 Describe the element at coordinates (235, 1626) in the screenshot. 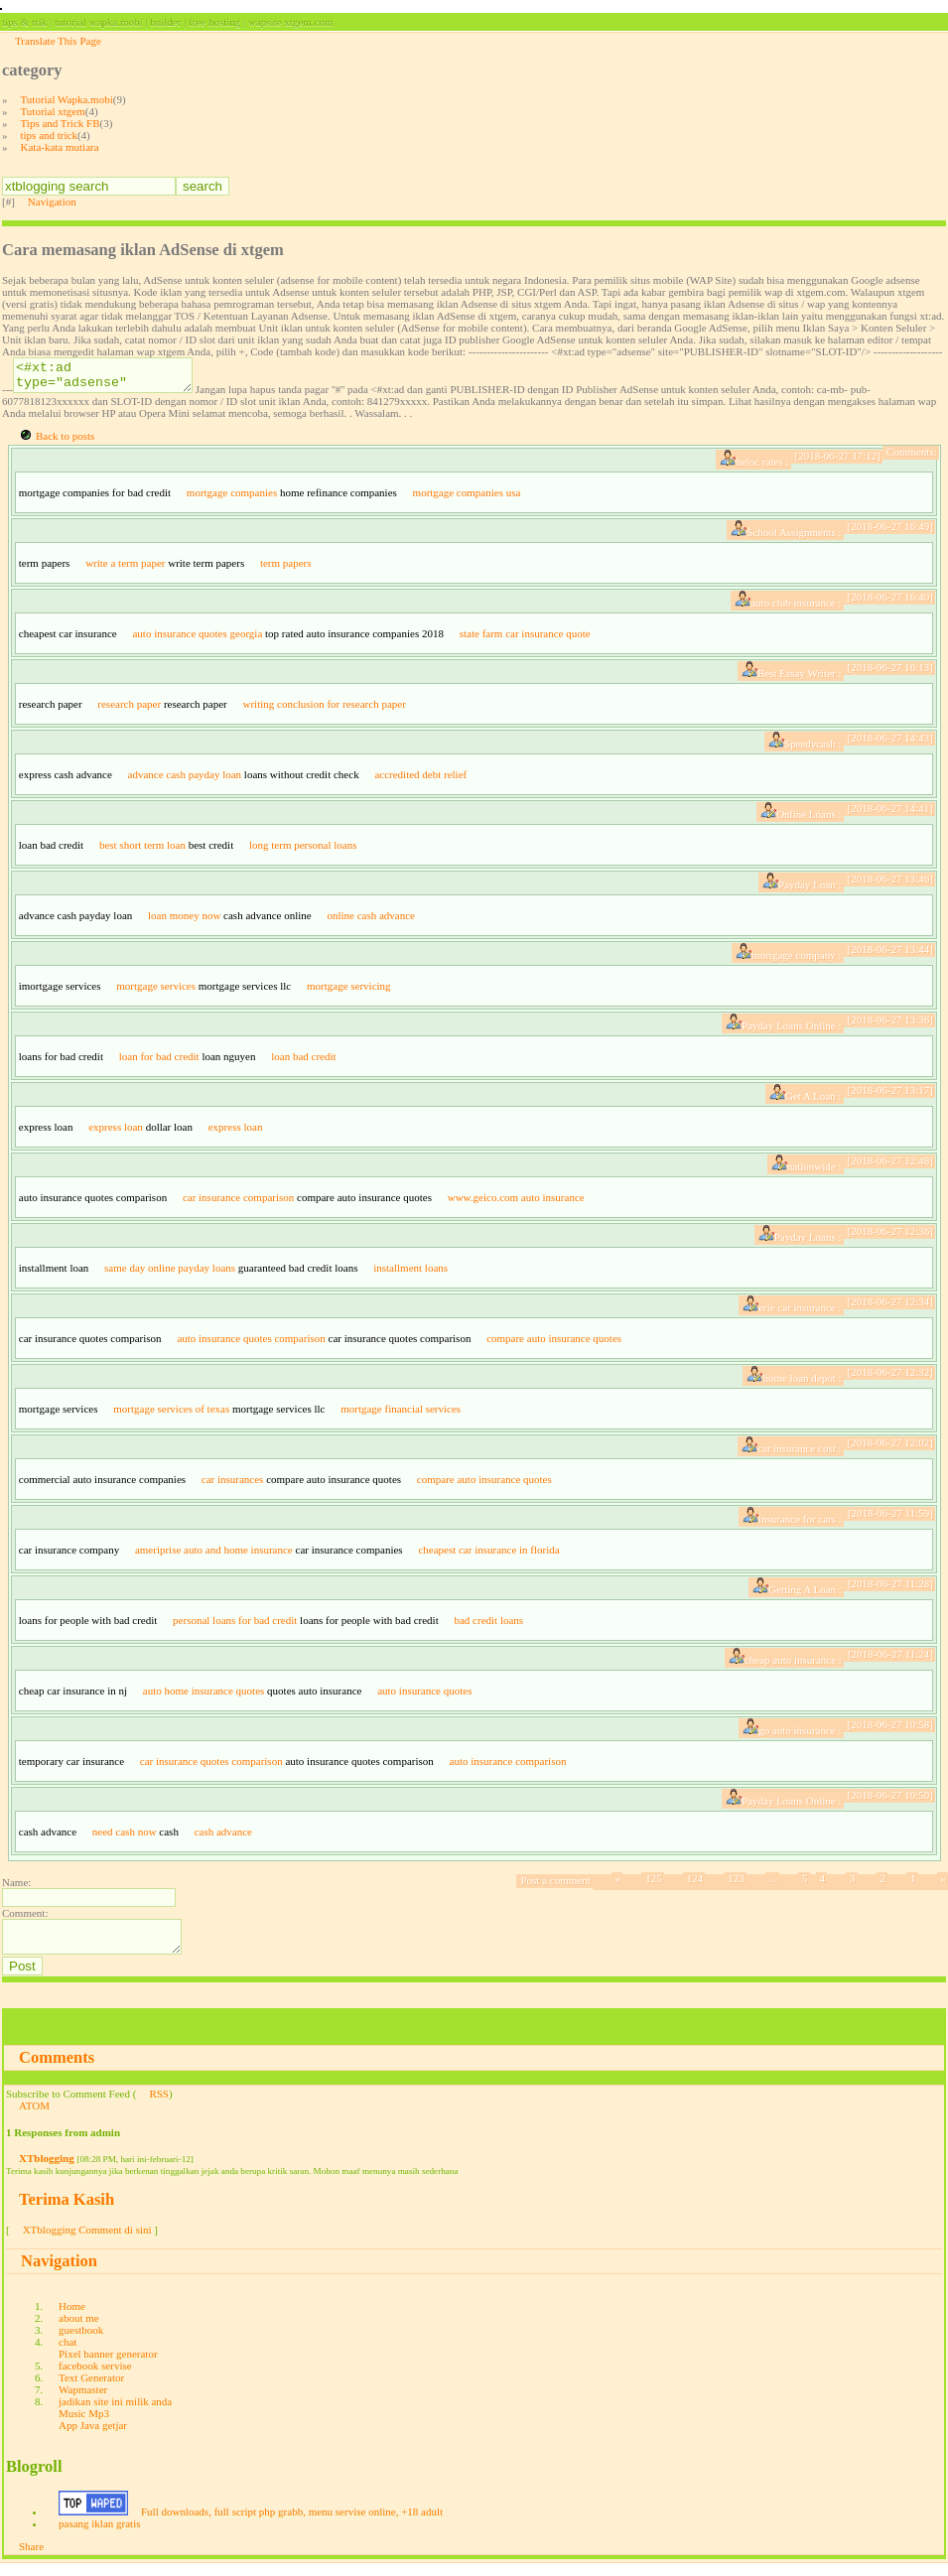

I see `personal loans for bad credit` at that location.